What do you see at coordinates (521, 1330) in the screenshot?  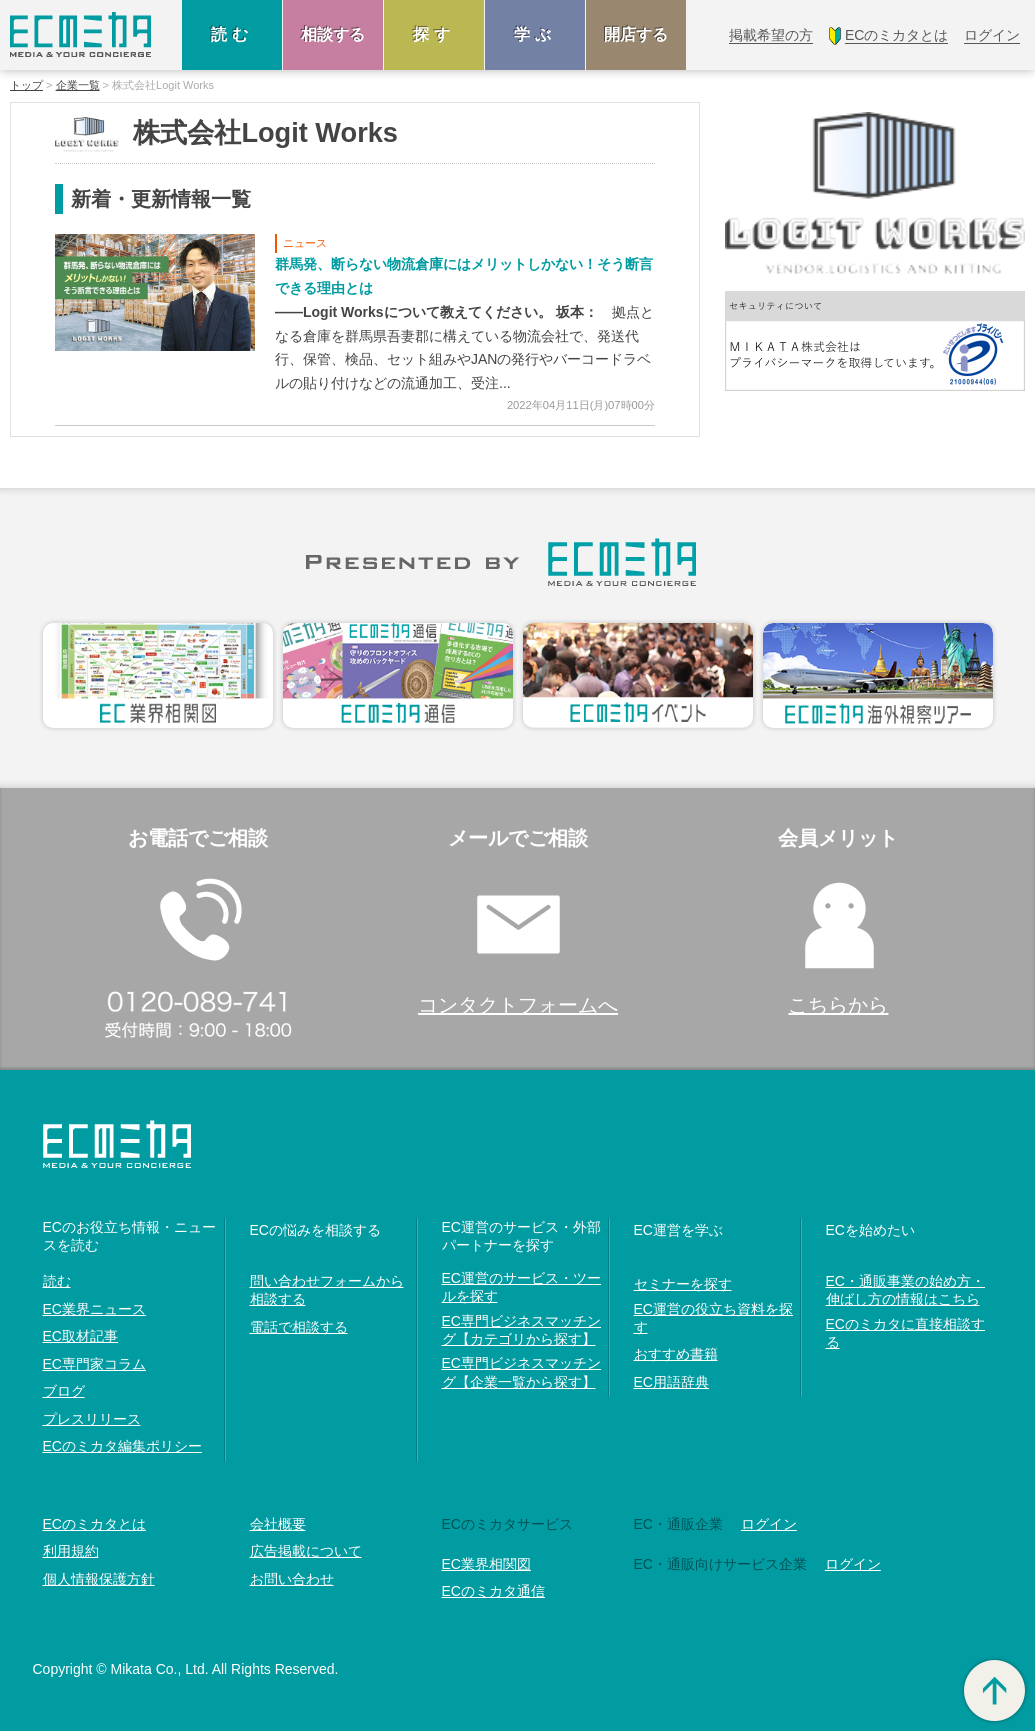 I see `EC専門ビジネスマッチング【カテゴリから探す】` at bounding box center [521, 1330].